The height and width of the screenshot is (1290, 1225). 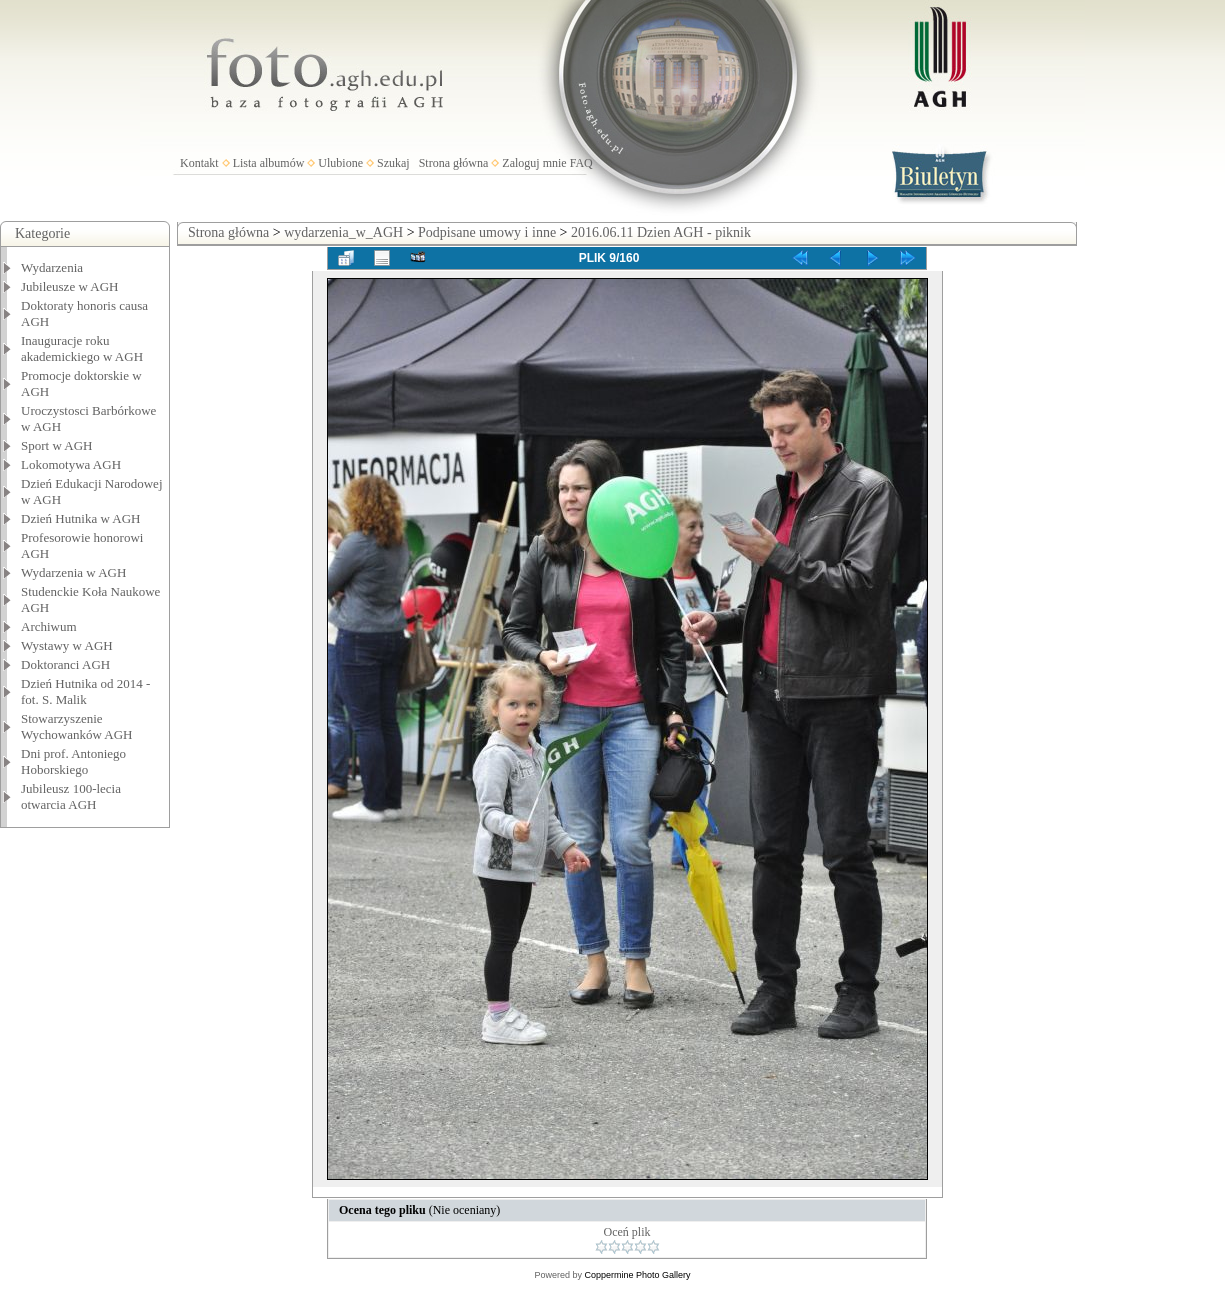 What do you see at coordinates (49, 626) in the screenshot?
I see `Archiwum` at bounding box center [49, 626].